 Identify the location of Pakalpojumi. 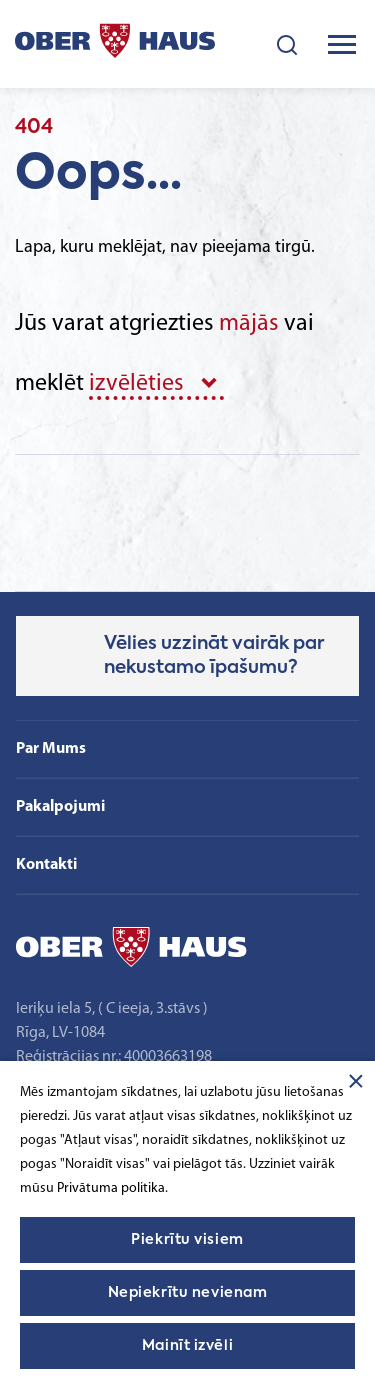
(60, 807).